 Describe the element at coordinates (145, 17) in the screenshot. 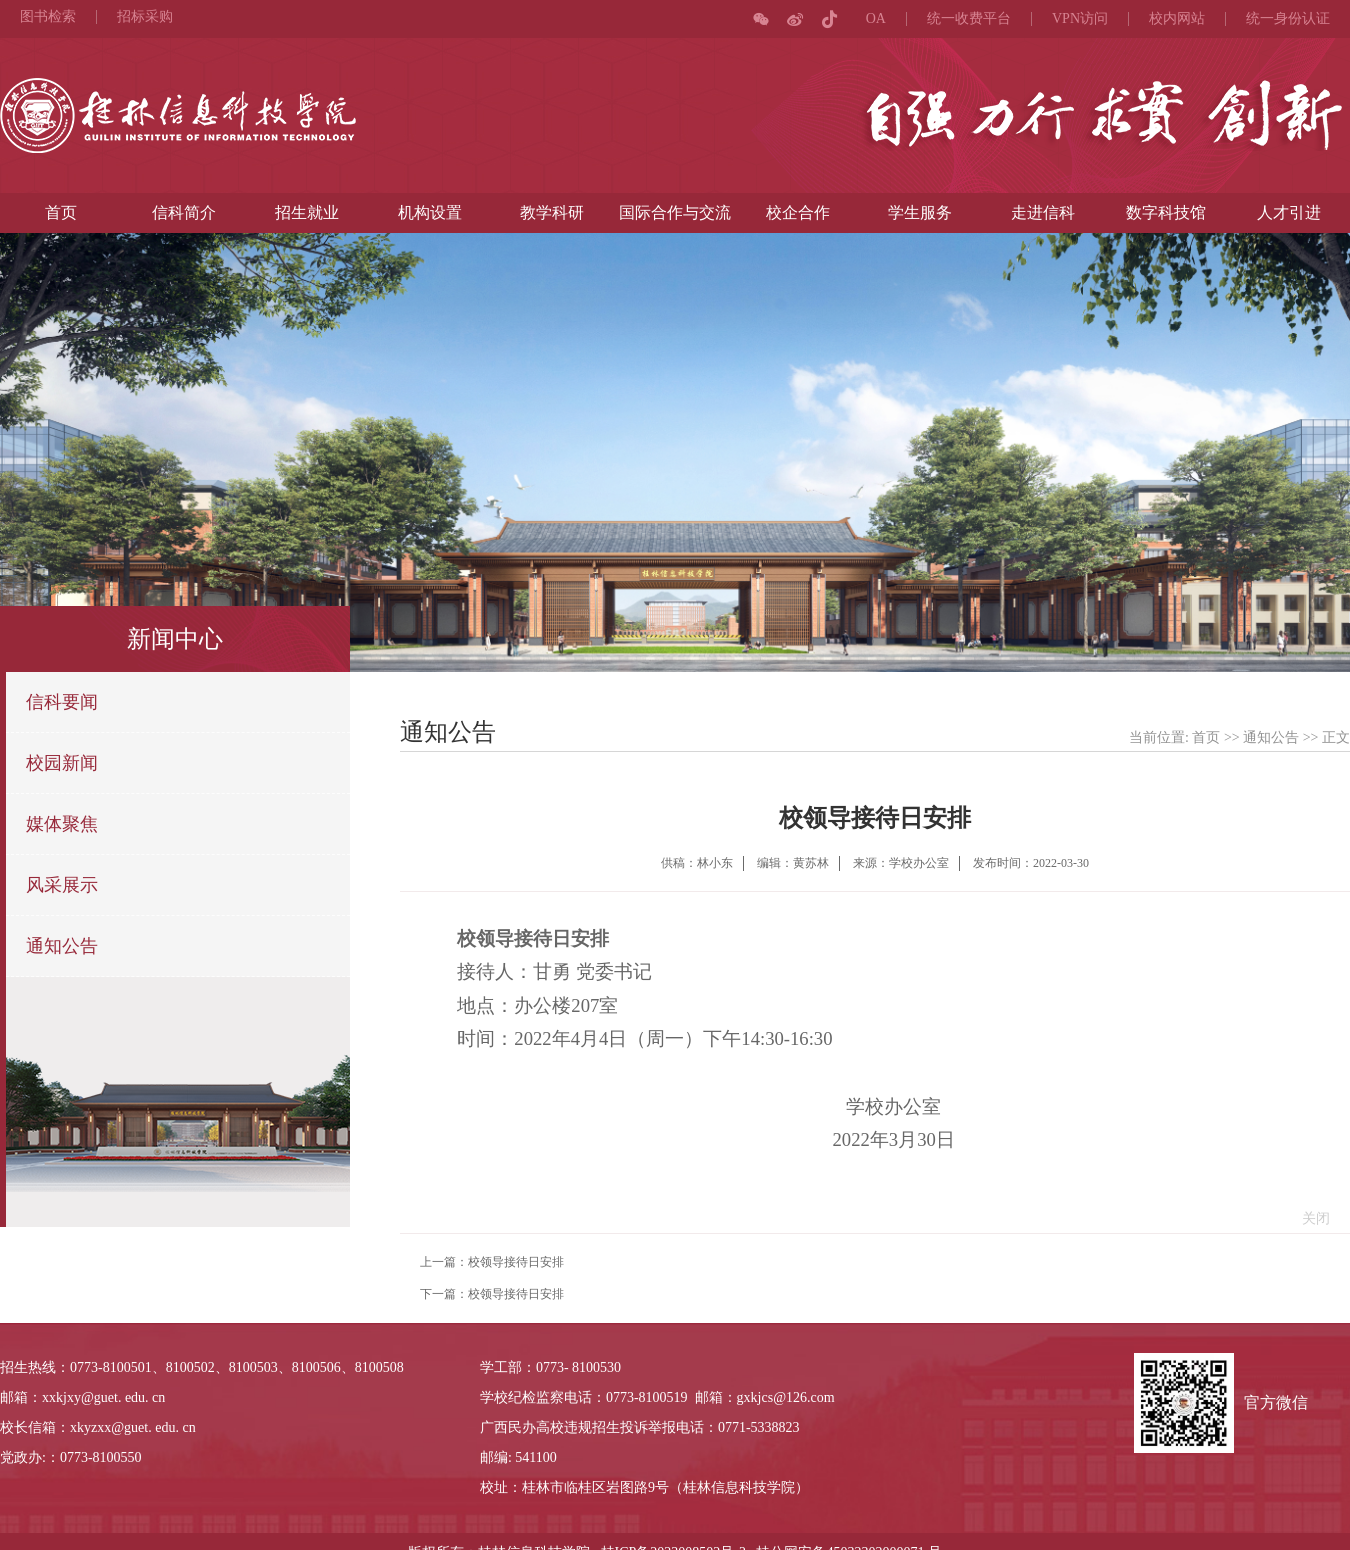

I see `招标采购` at that location.